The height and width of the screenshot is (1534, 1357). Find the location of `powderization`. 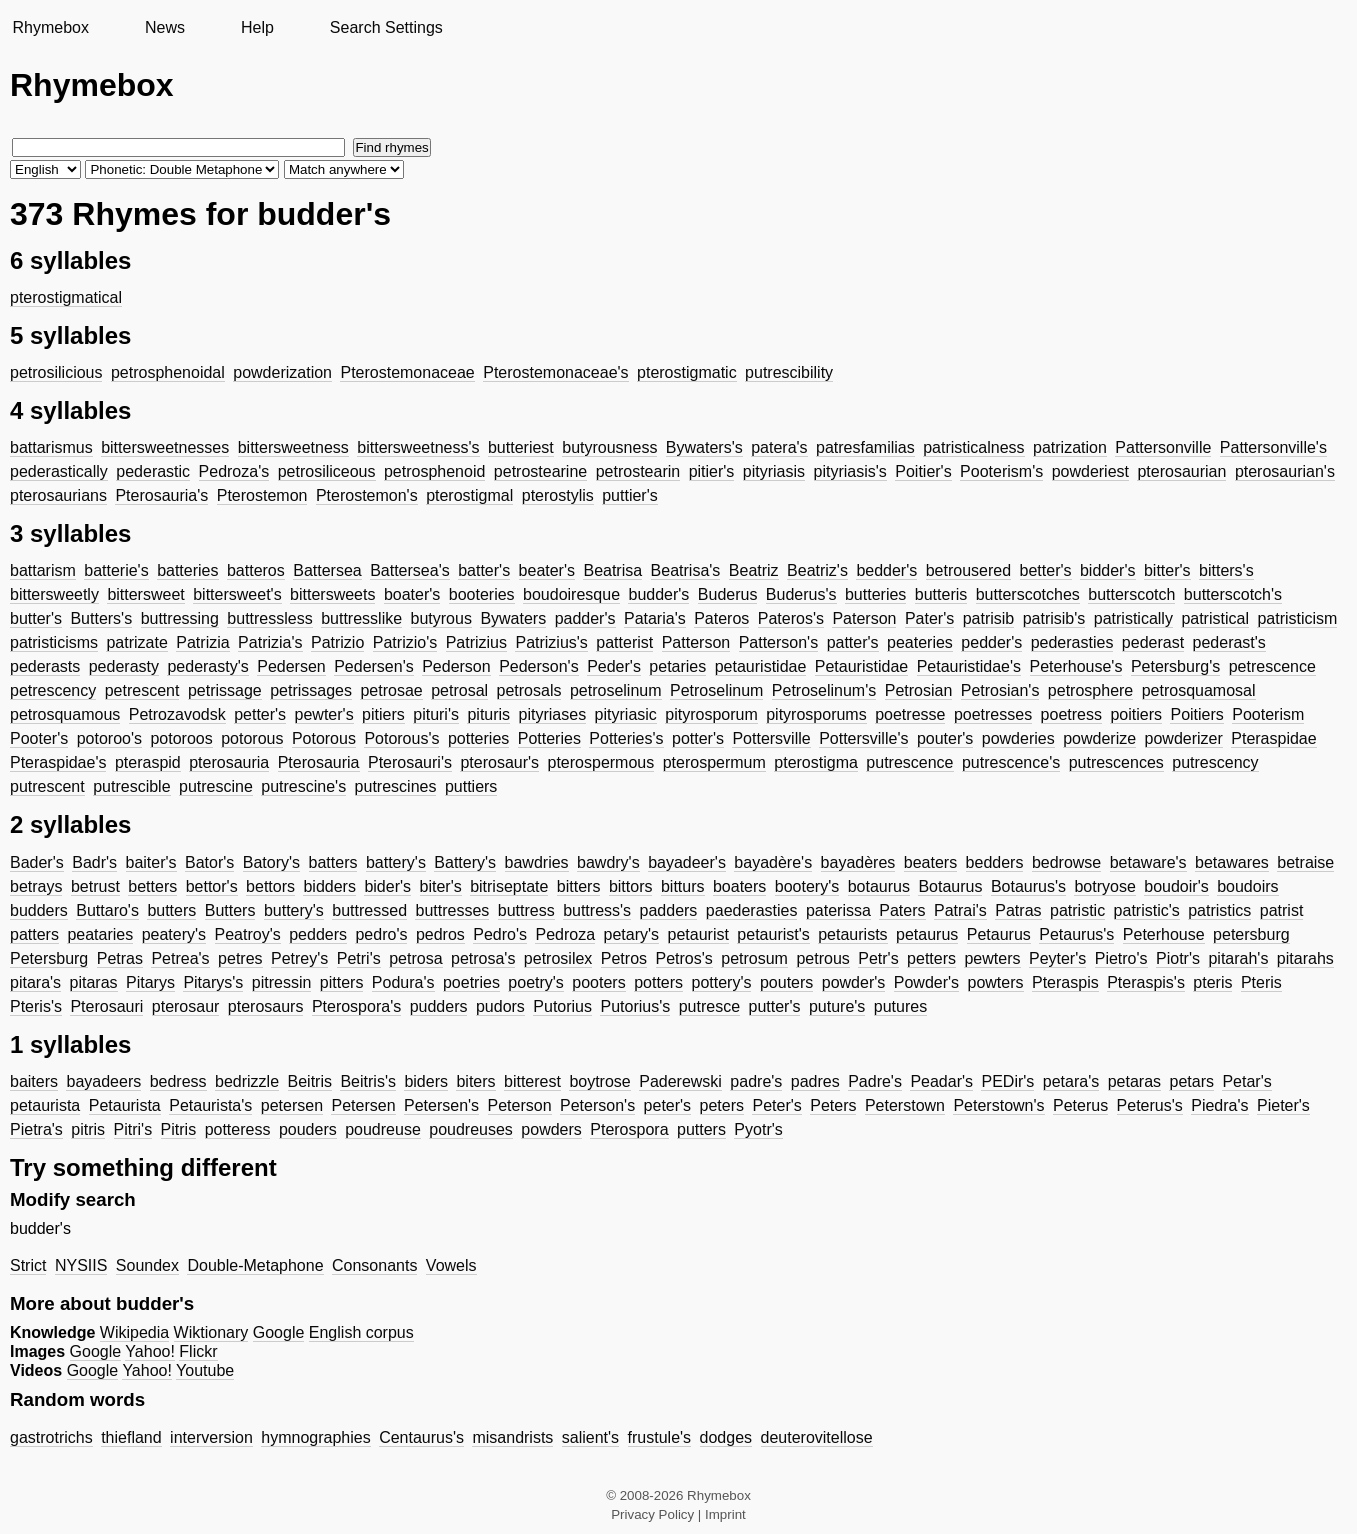

powderization is located at coordinates (282, 372).